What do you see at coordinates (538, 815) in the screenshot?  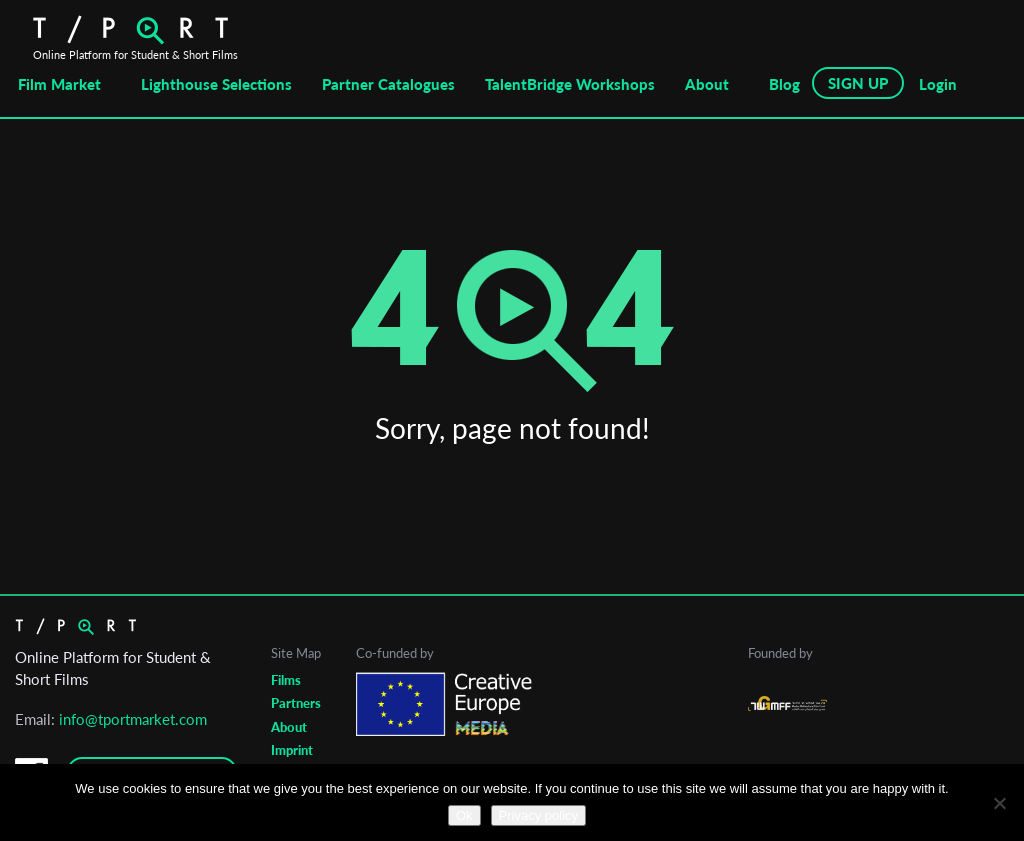 I see `Privacy policy` at bounding box center [538, 815].